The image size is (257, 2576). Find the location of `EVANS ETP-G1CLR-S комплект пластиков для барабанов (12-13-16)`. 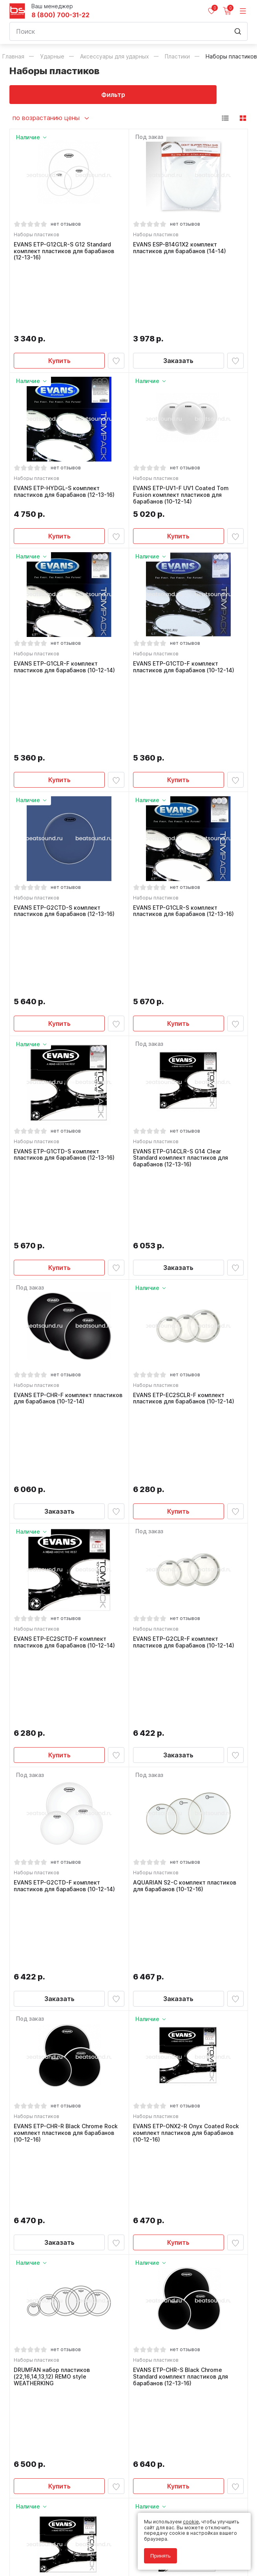

EVANS ETP-G1CLR-S комплект пластиков для барабанов (12-13-16) is located at coordinates (185, 784).